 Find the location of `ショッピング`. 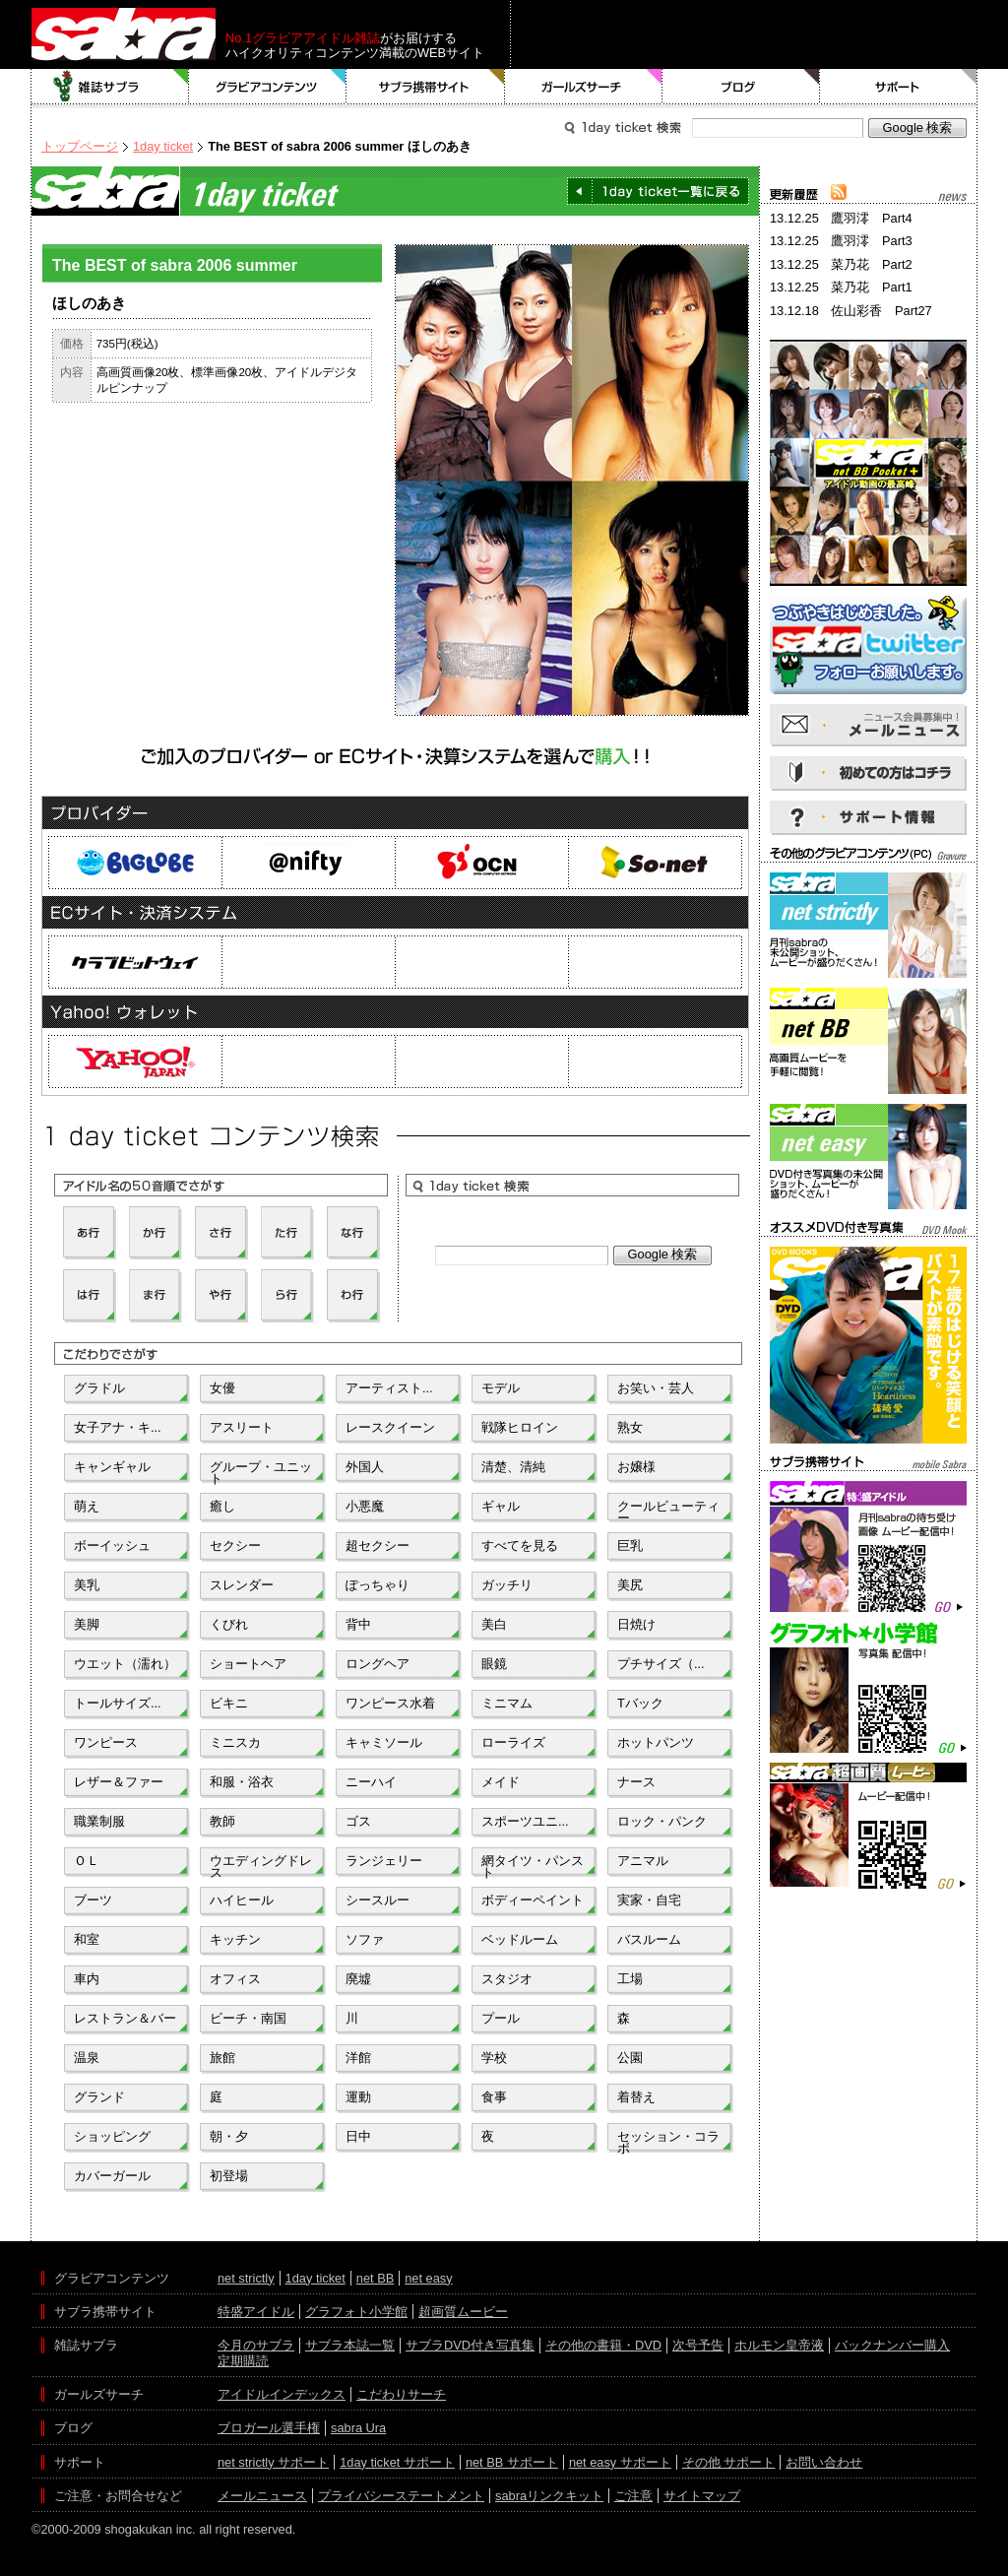

ショッピング is located at coordinates (112, 2136).